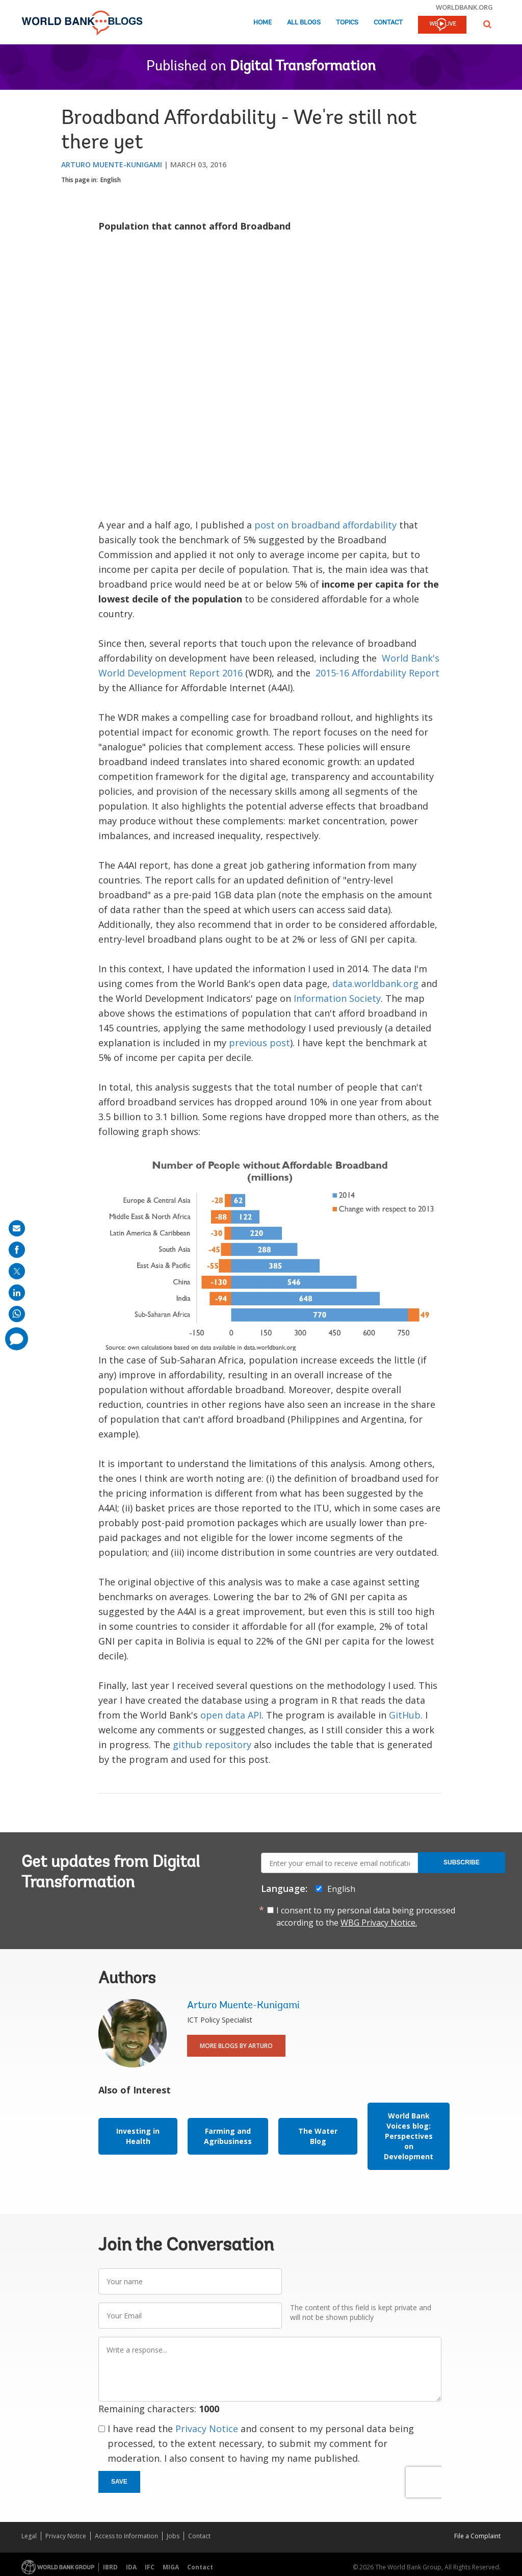  I want to click on More Blogs By Arturo, so click(236, 2045).